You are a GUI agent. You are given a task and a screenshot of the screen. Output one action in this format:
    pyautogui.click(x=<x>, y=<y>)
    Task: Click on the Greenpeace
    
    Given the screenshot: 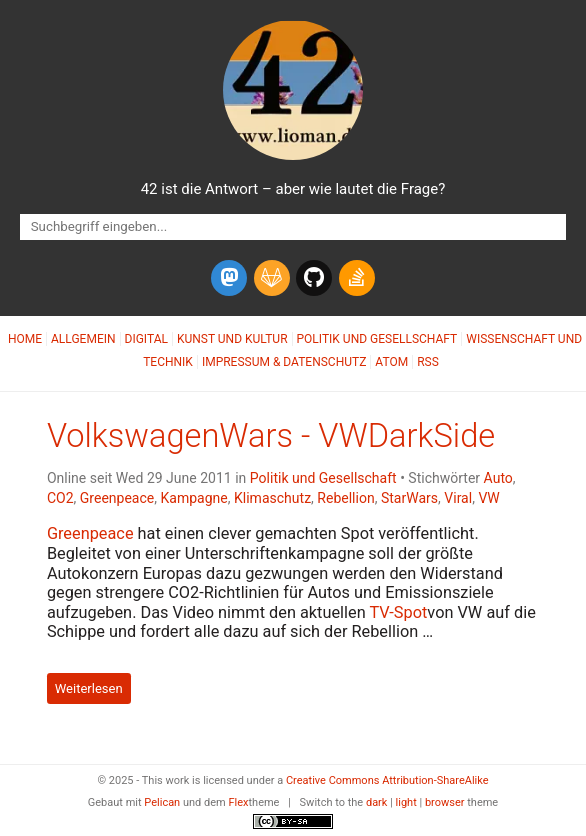 What is the action you would take?
    pyautogui.click(x=117, y=498)
    